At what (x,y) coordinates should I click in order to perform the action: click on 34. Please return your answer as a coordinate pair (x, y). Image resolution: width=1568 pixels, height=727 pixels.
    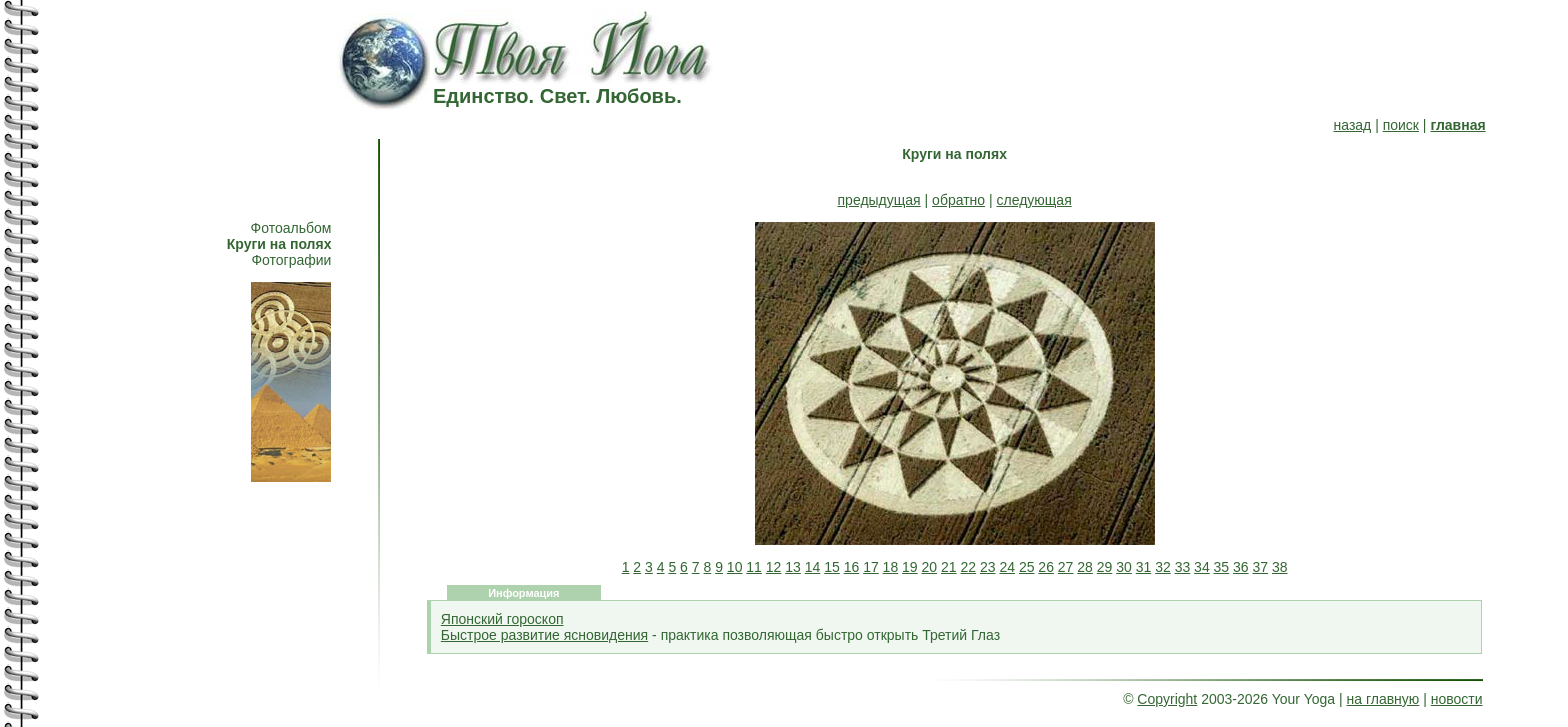
    Looking at the image, I should click on (1202, 567).